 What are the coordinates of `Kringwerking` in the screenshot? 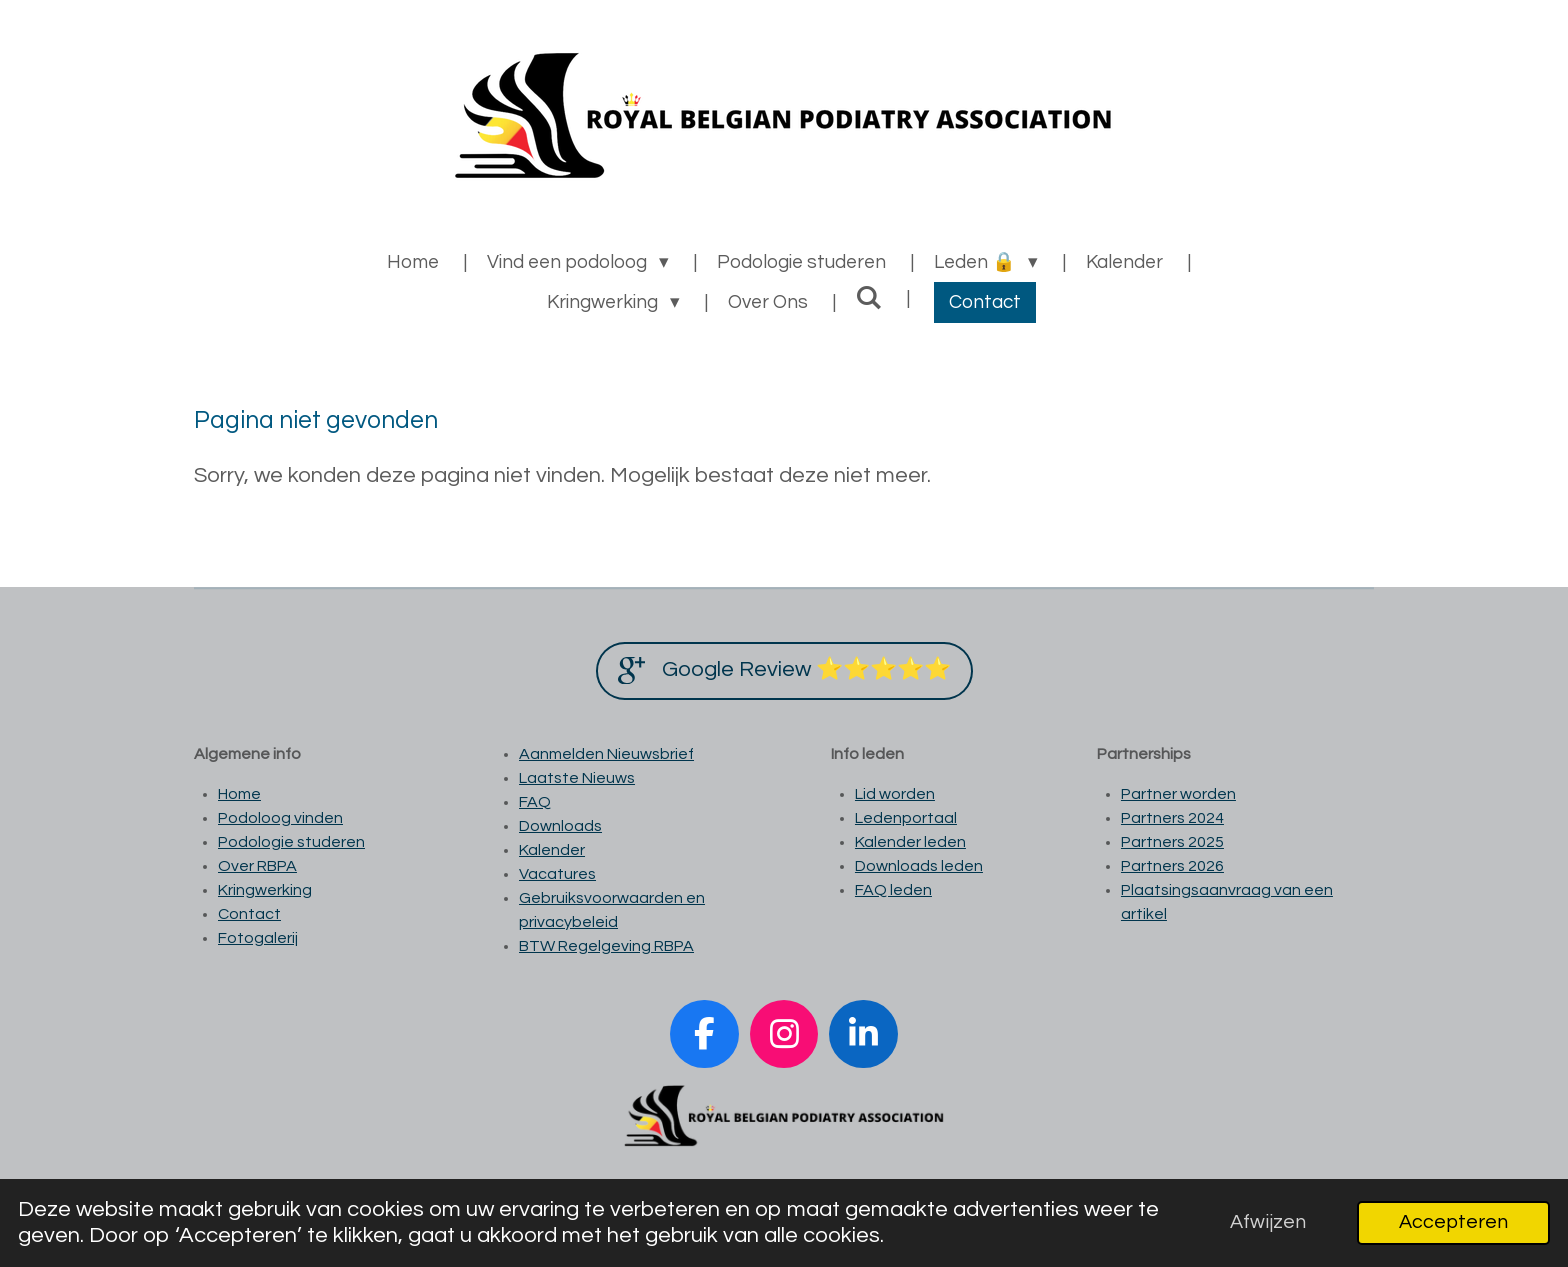 It's located at (265, 890).